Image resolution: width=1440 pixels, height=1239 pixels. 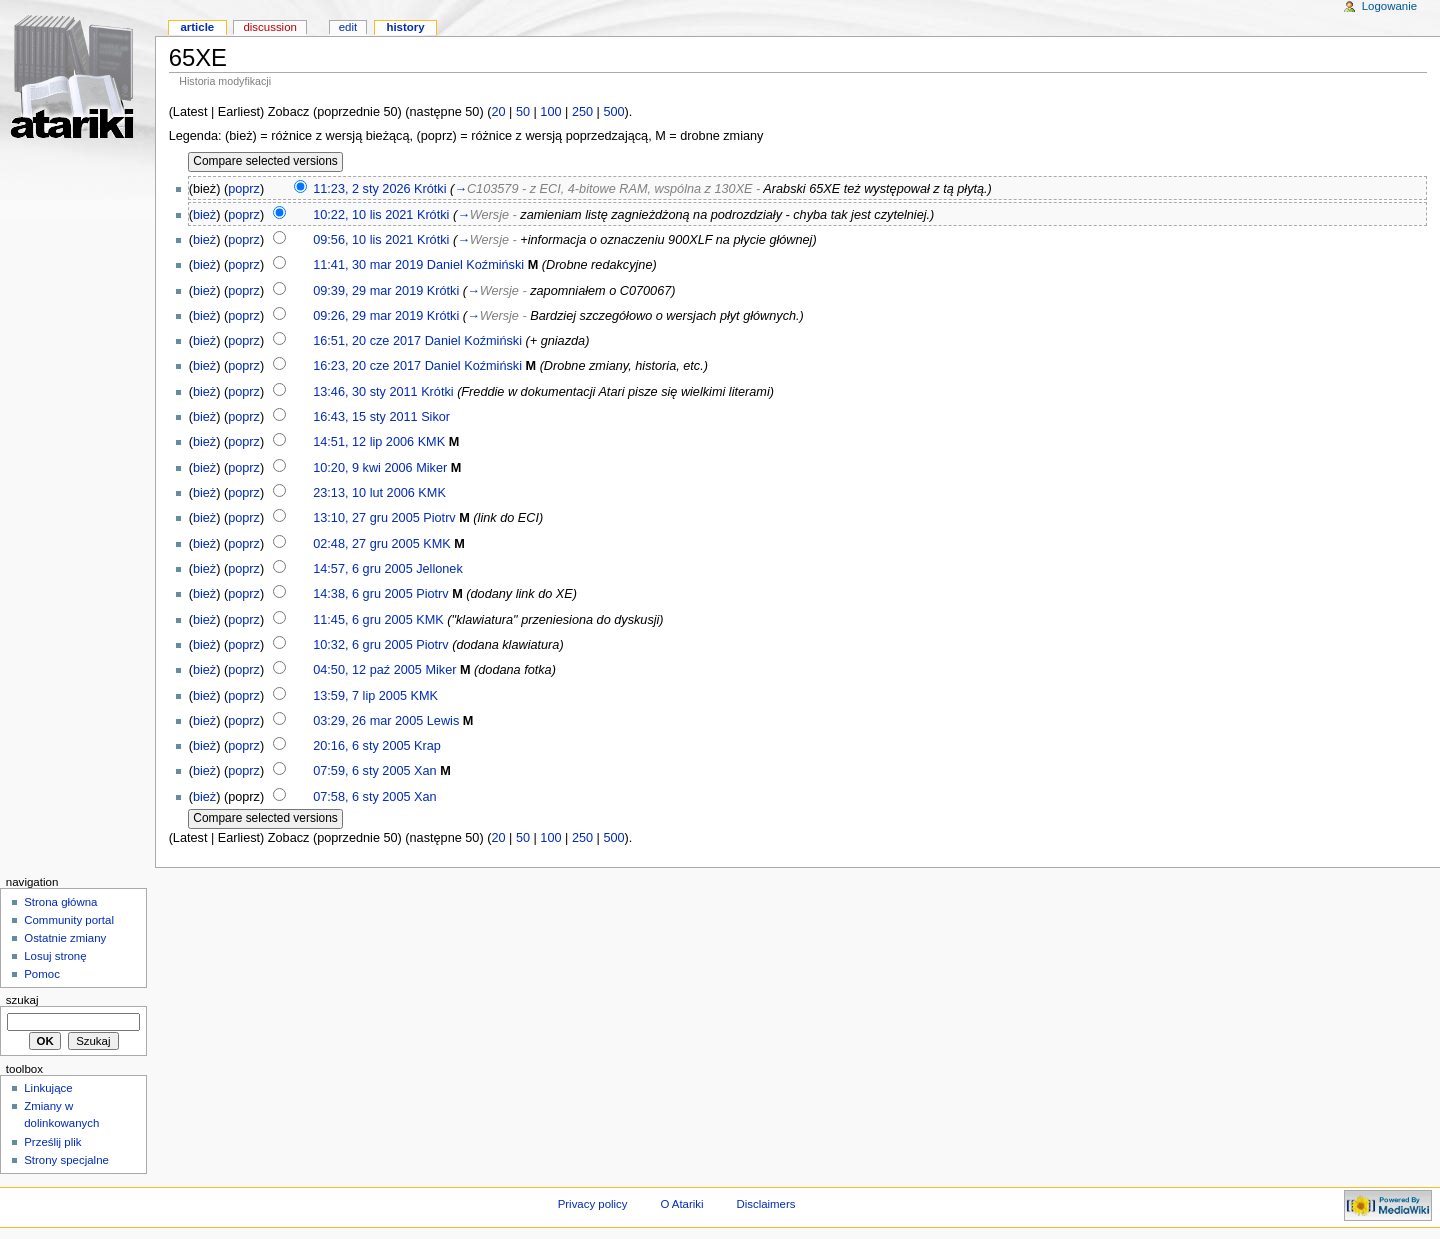 What do you see at coordinates (362, 645) in the screenshot?
I see `10:32, 6 gru 2005` at bounding box center [362, 645].